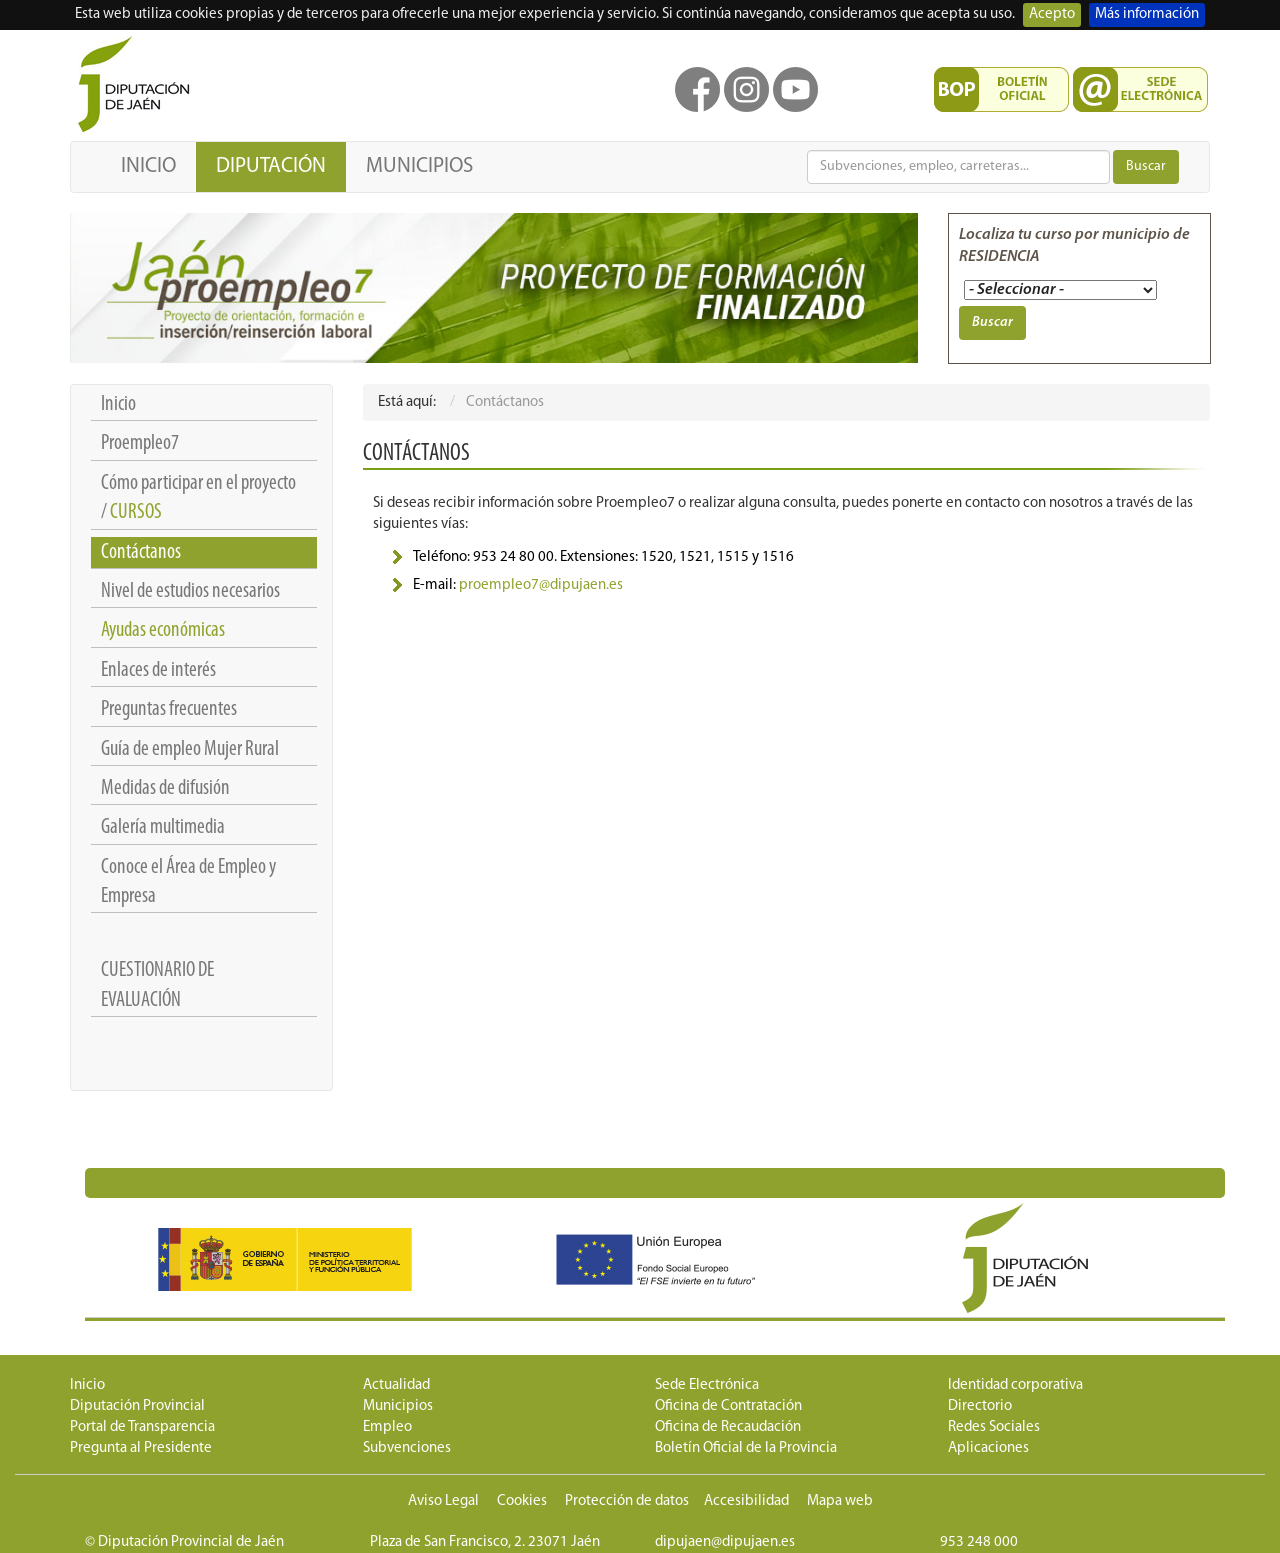 The width and height of the screenshot is (1280, 1553). I want to click on Boletín Oficial de la Provincia, so click(746, 1448).